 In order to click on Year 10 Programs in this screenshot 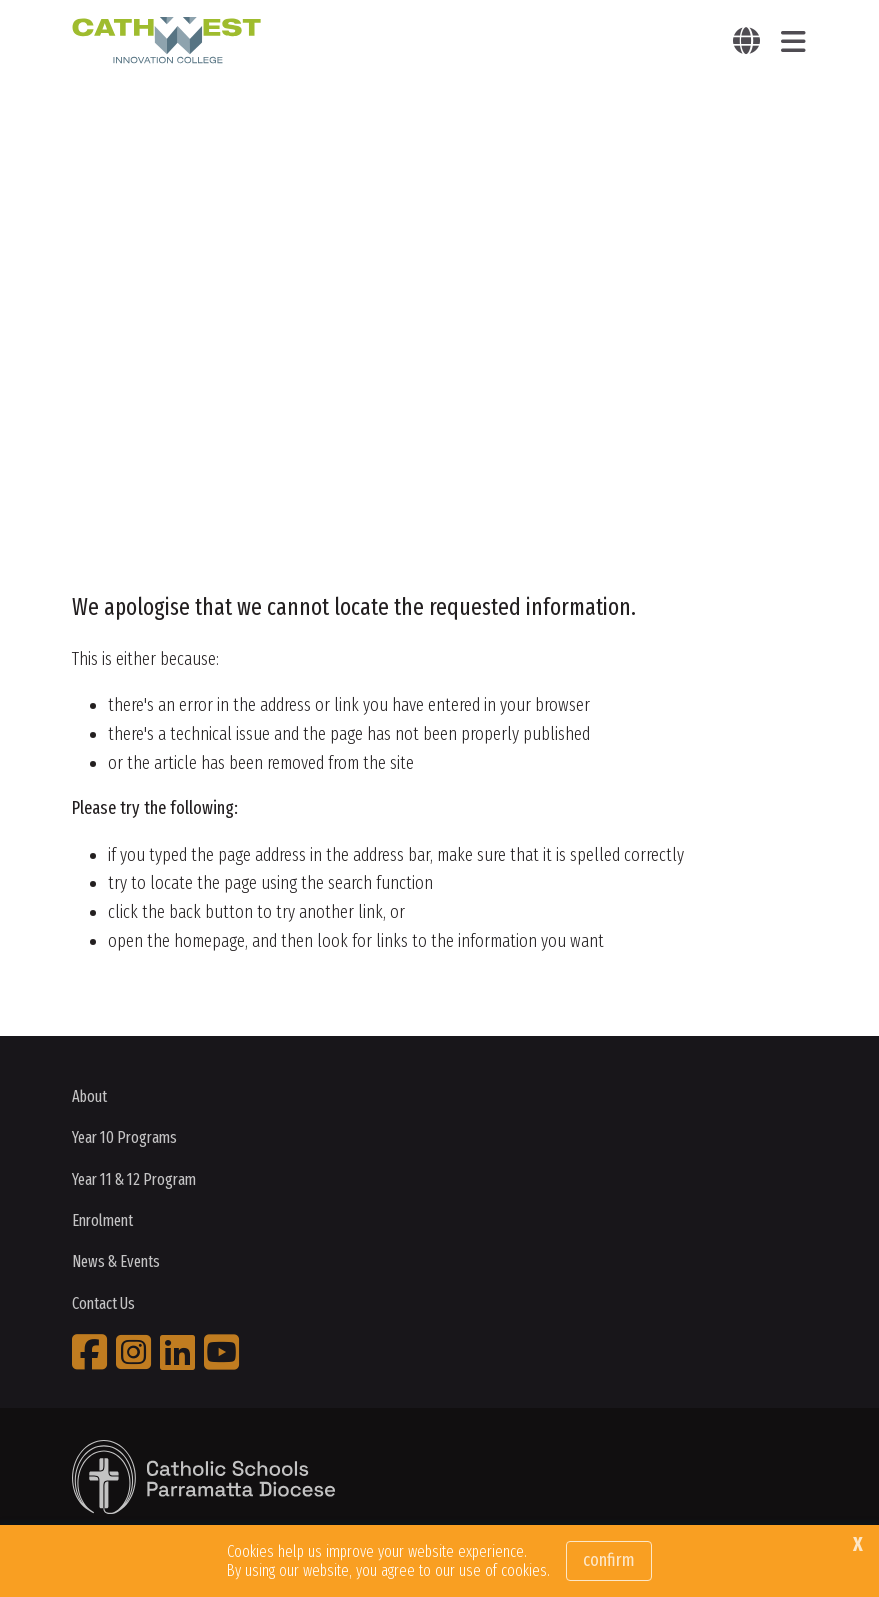, I will do `click(124, 1137)`.